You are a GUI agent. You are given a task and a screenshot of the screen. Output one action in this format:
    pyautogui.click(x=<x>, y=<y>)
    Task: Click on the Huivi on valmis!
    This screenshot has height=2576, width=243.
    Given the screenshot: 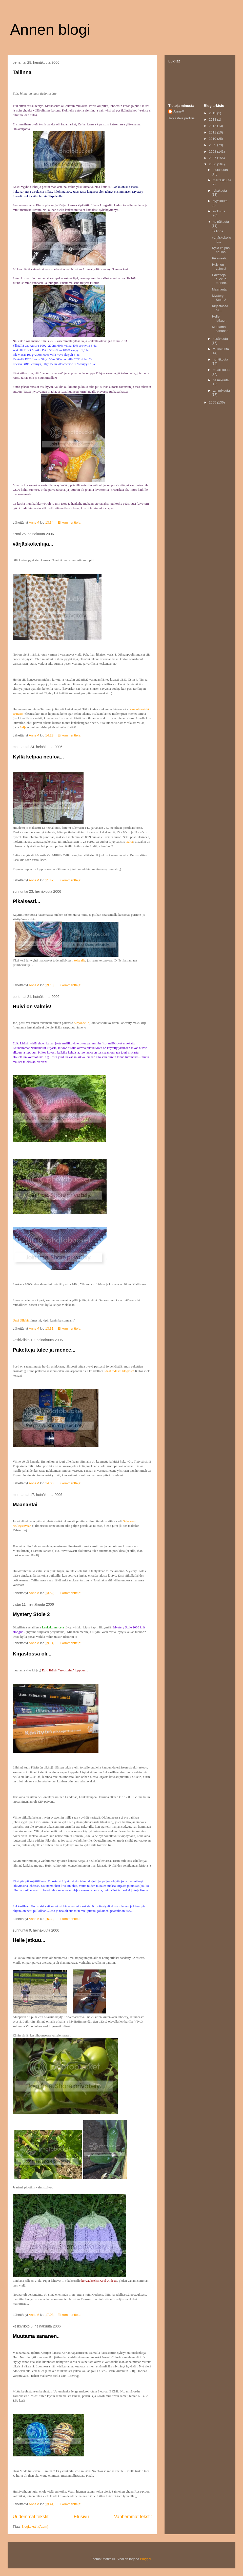 What is the action you would take?
    pyautogui.click(x=32, y=1006)
    